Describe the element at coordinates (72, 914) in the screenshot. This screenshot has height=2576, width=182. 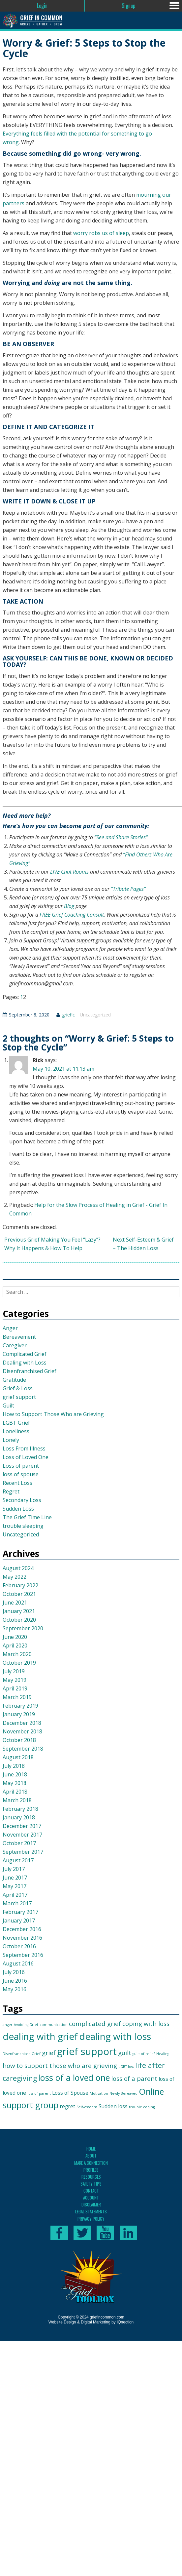
I see `FREE Grief Coaching Consult` at that location.